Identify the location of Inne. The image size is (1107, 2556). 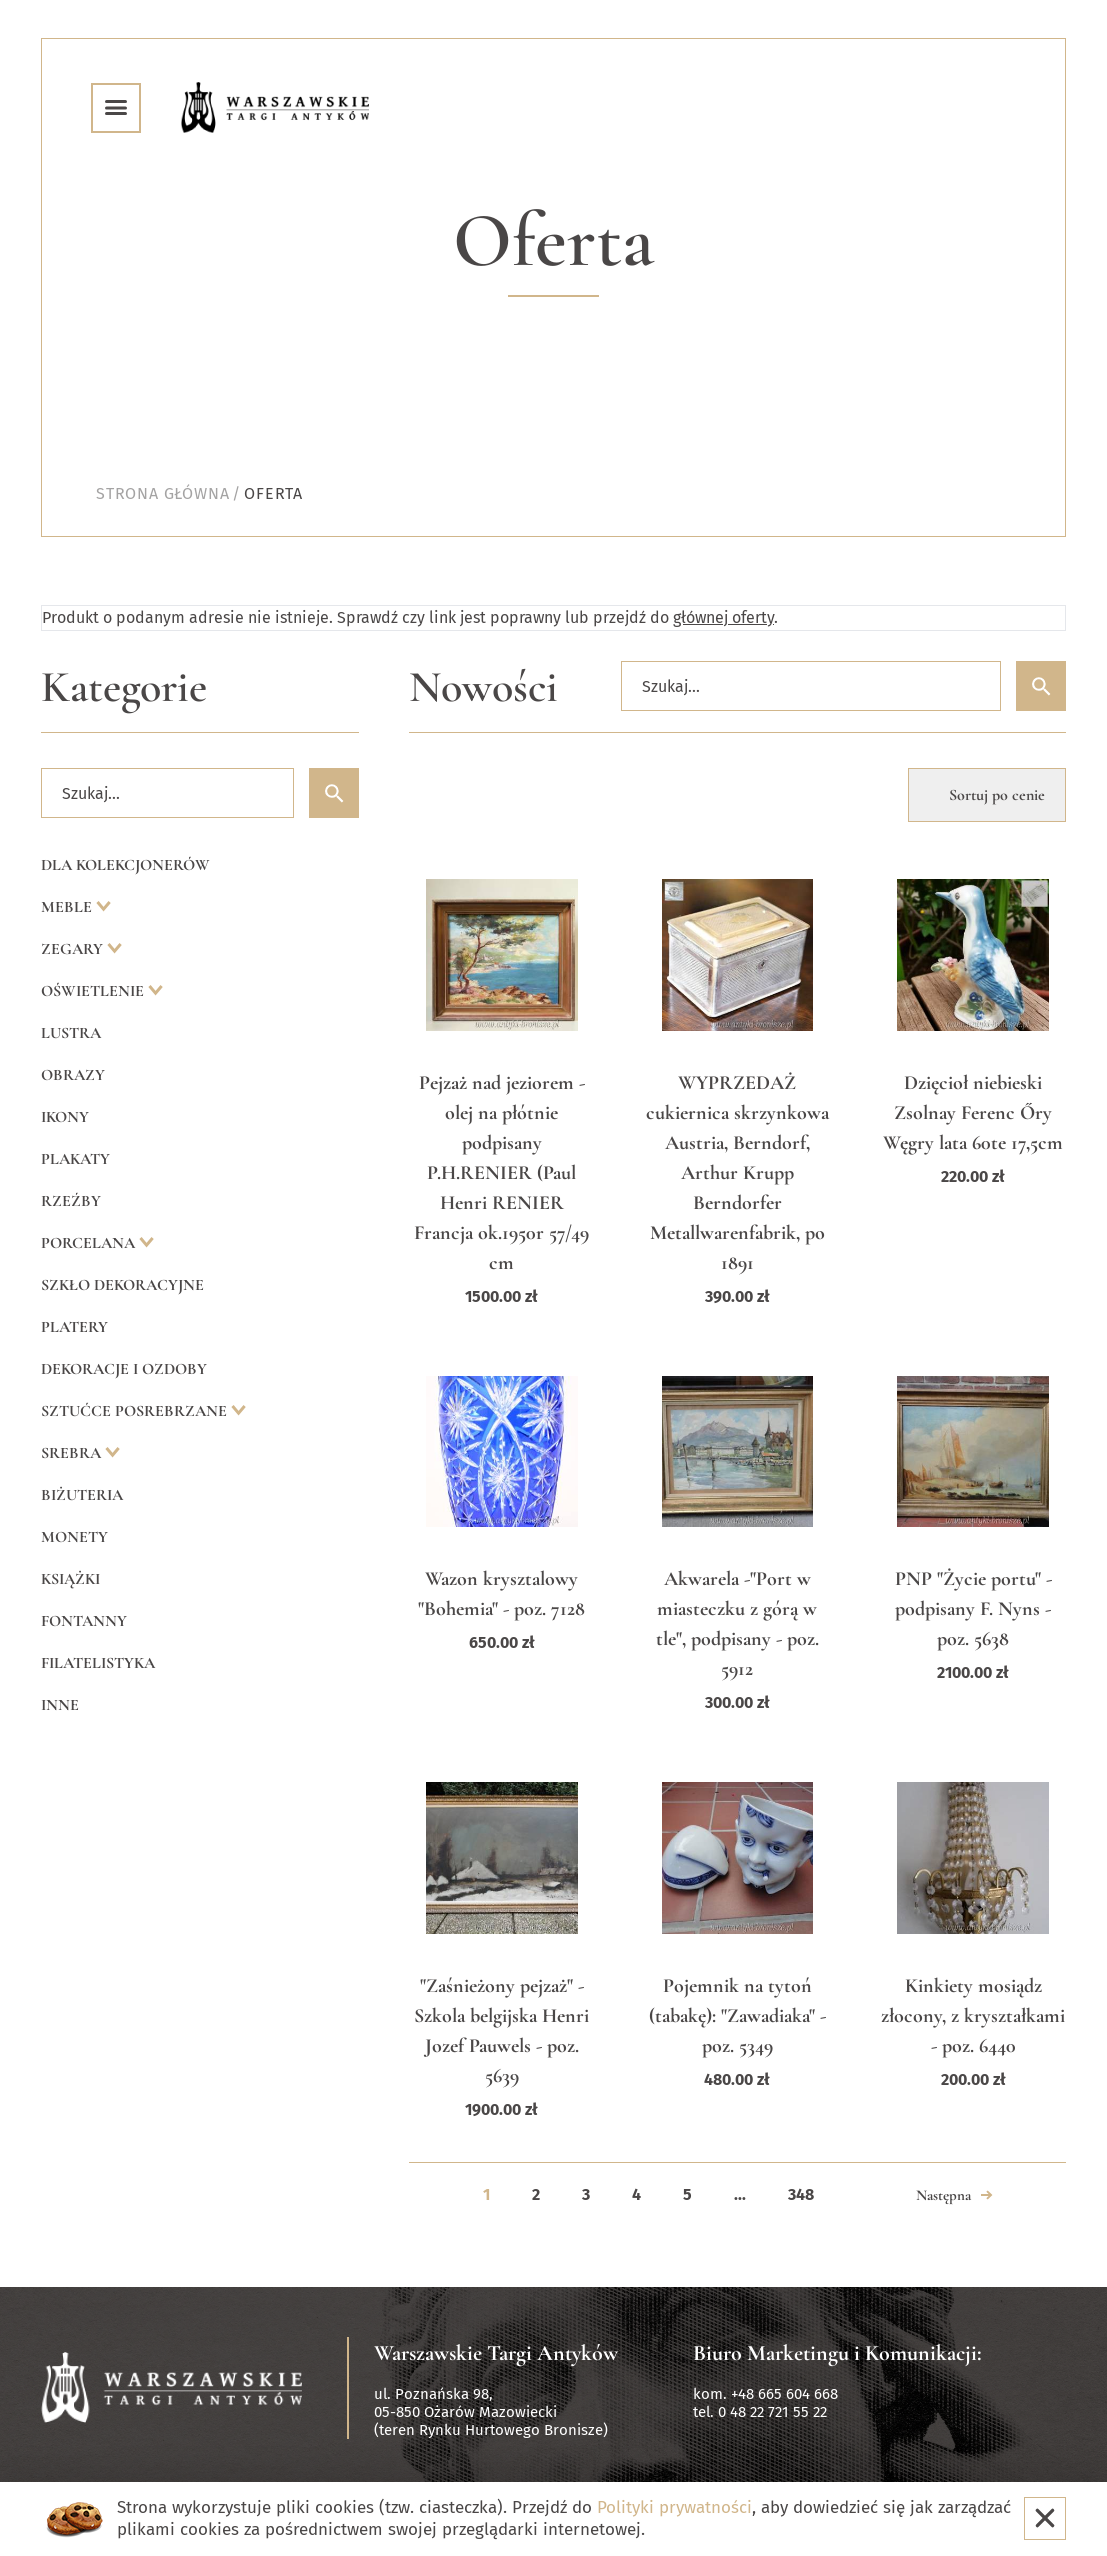
(60, 1705).